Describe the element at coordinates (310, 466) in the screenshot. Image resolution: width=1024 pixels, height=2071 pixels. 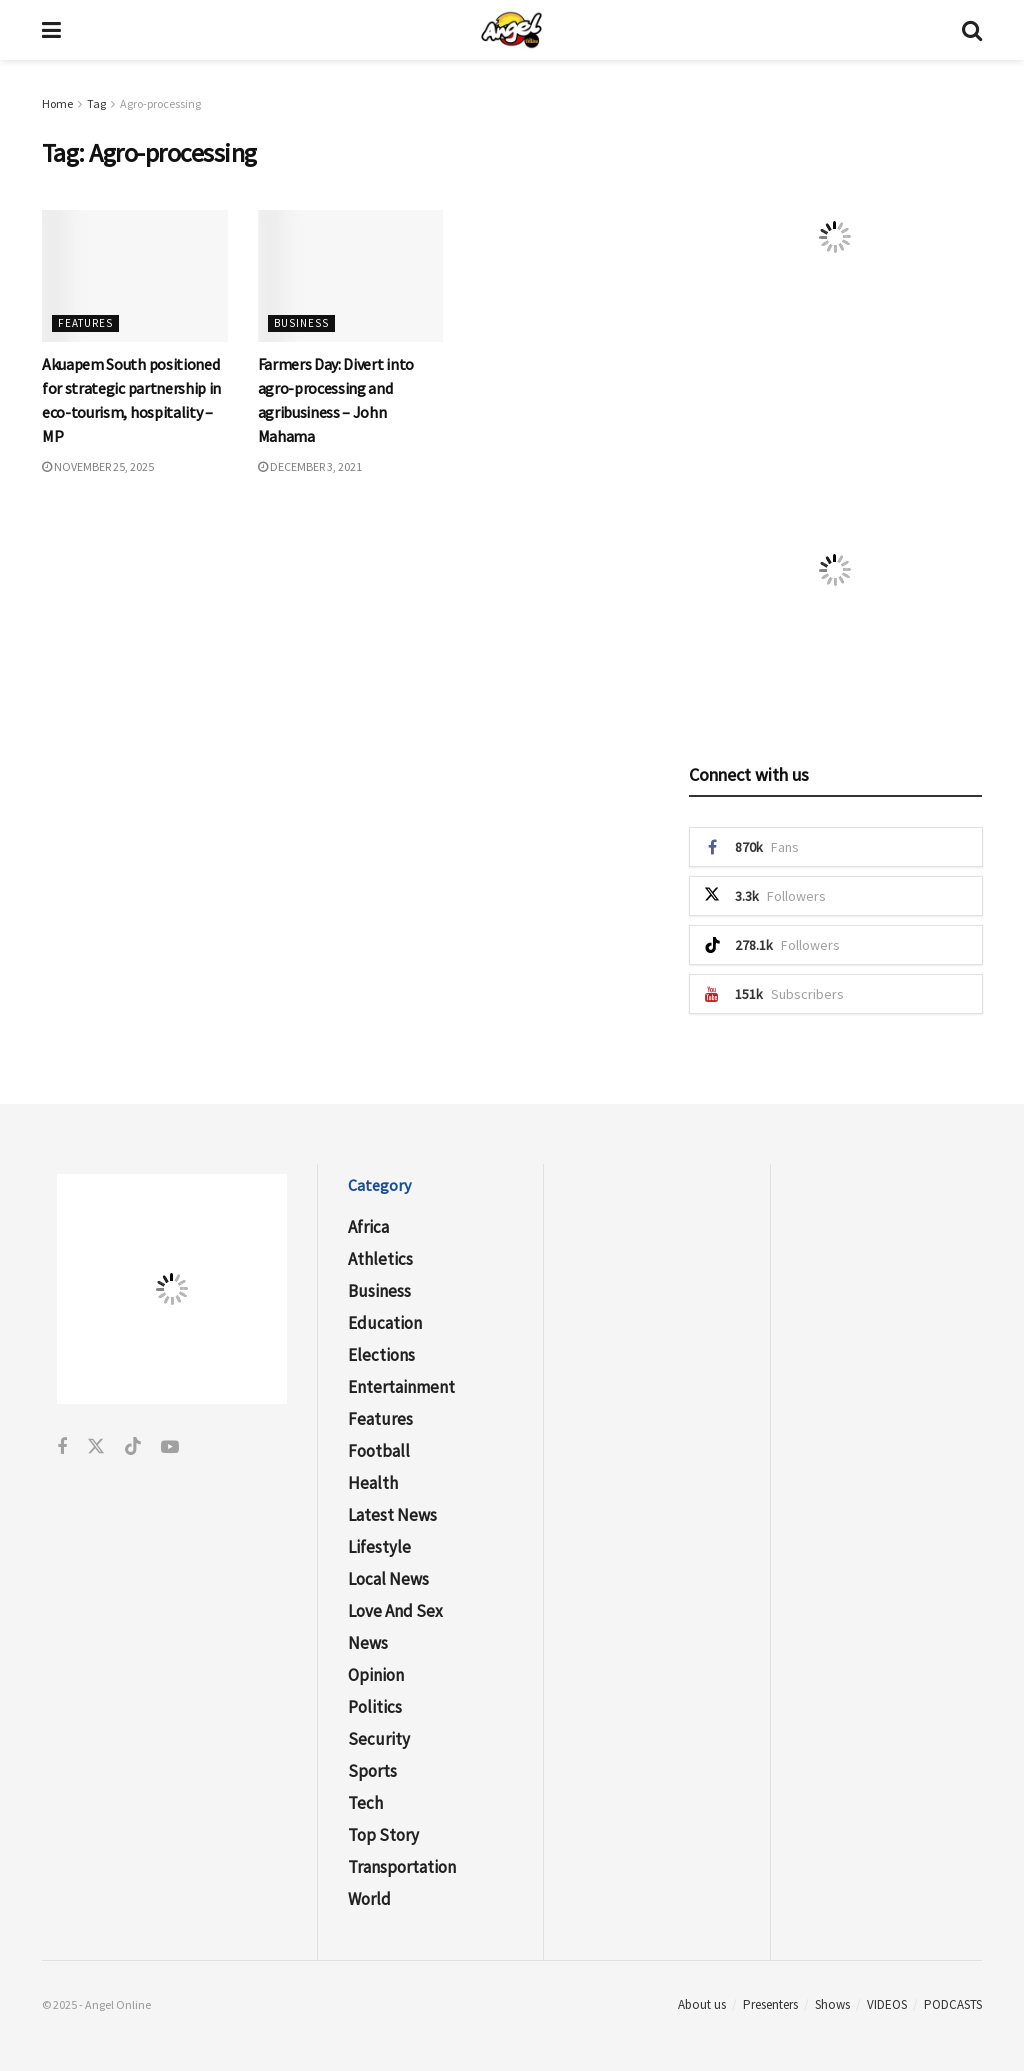
I see `December 3, 2021` at that location.